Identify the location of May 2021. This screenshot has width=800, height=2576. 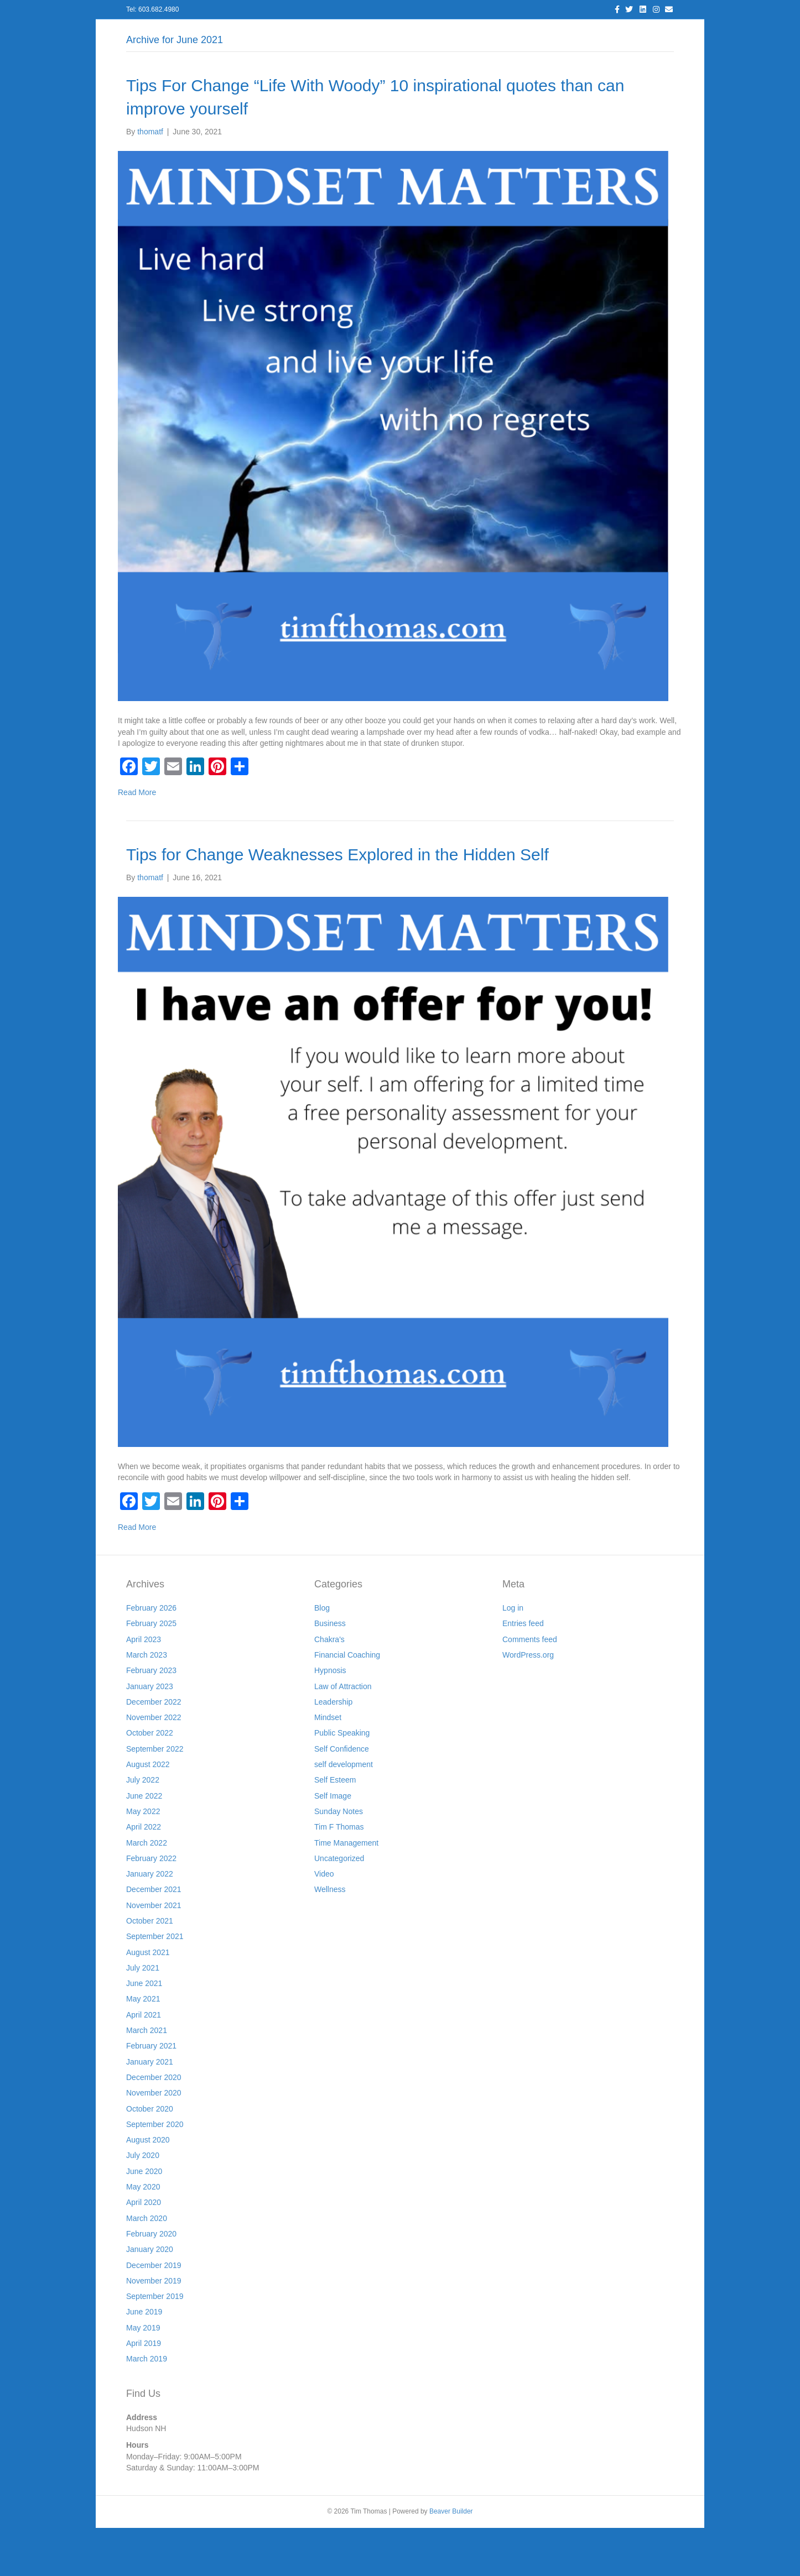
(143, 2047).